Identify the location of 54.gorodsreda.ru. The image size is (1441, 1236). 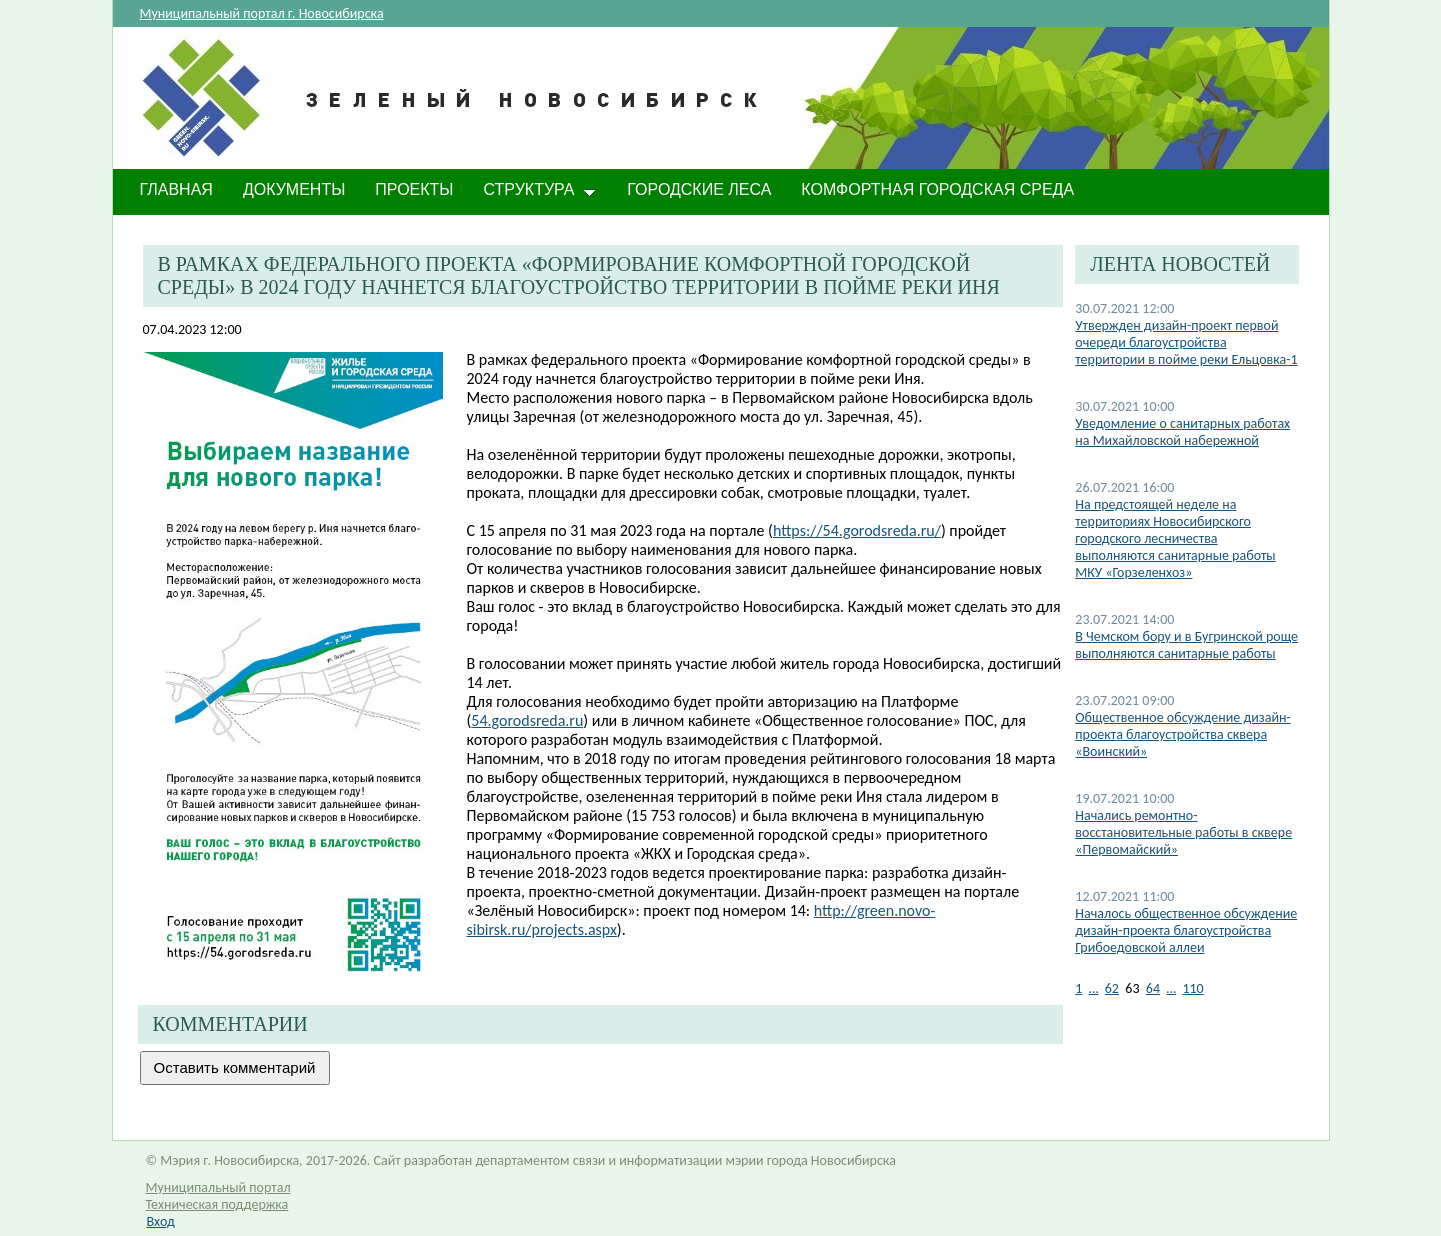
(527, 720).